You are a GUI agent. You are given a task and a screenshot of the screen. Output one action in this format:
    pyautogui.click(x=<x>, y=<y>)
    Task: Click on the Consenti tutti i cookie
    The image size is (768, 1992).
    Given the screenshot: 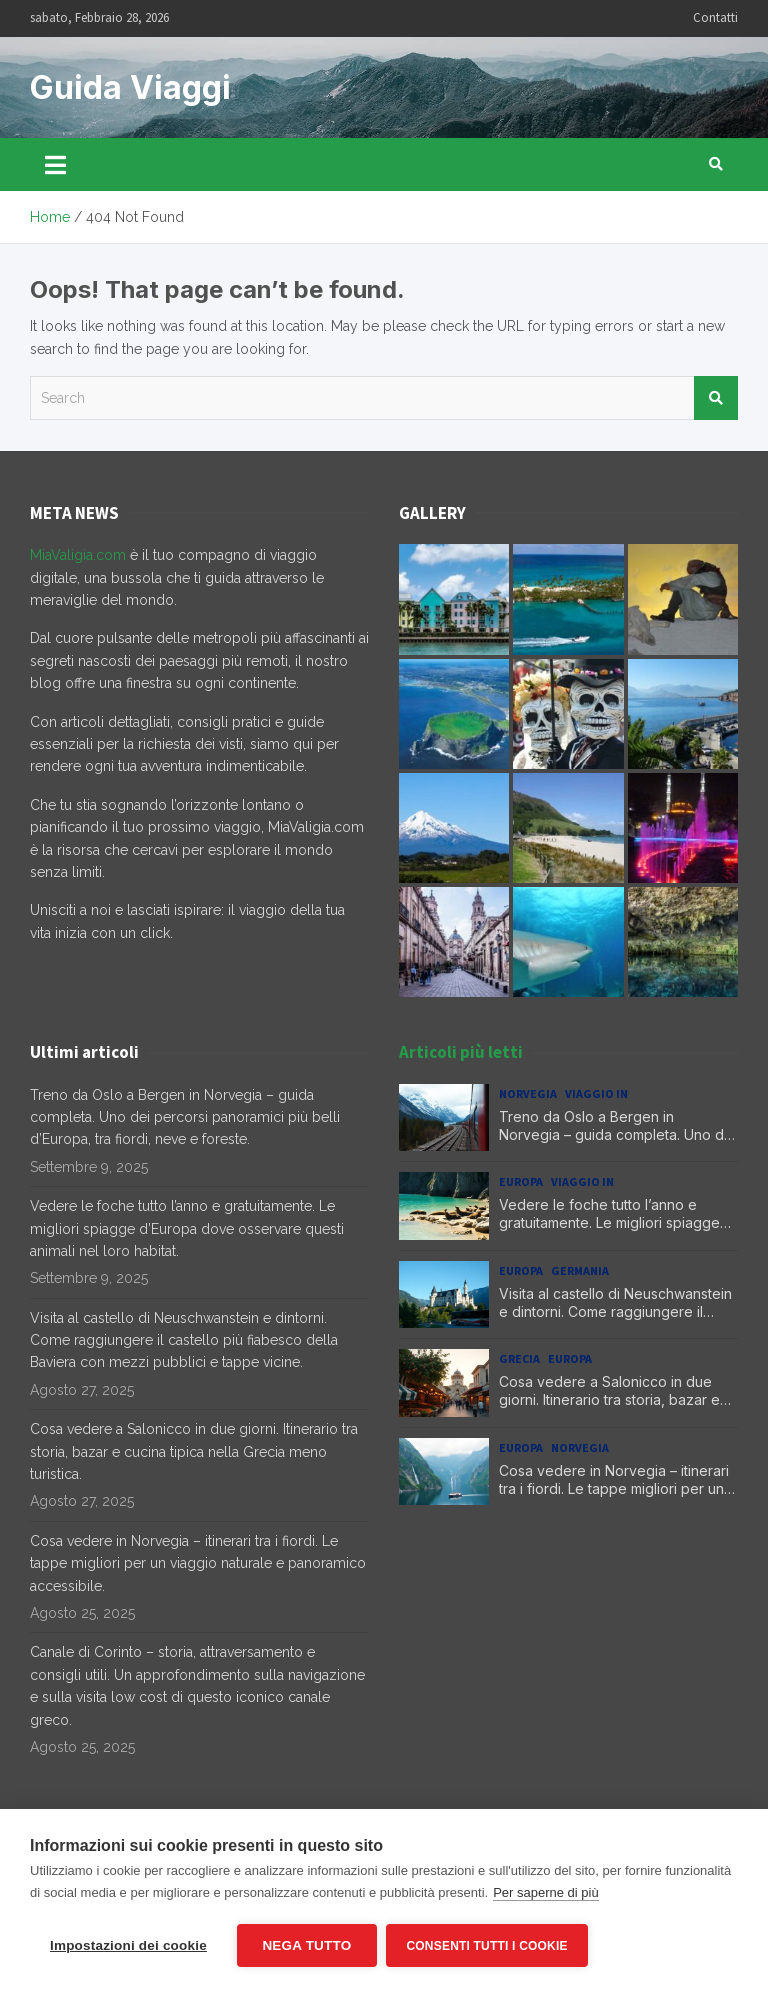 What is the action you would take?
    pyautogui.click(x=487, y=1946)
    